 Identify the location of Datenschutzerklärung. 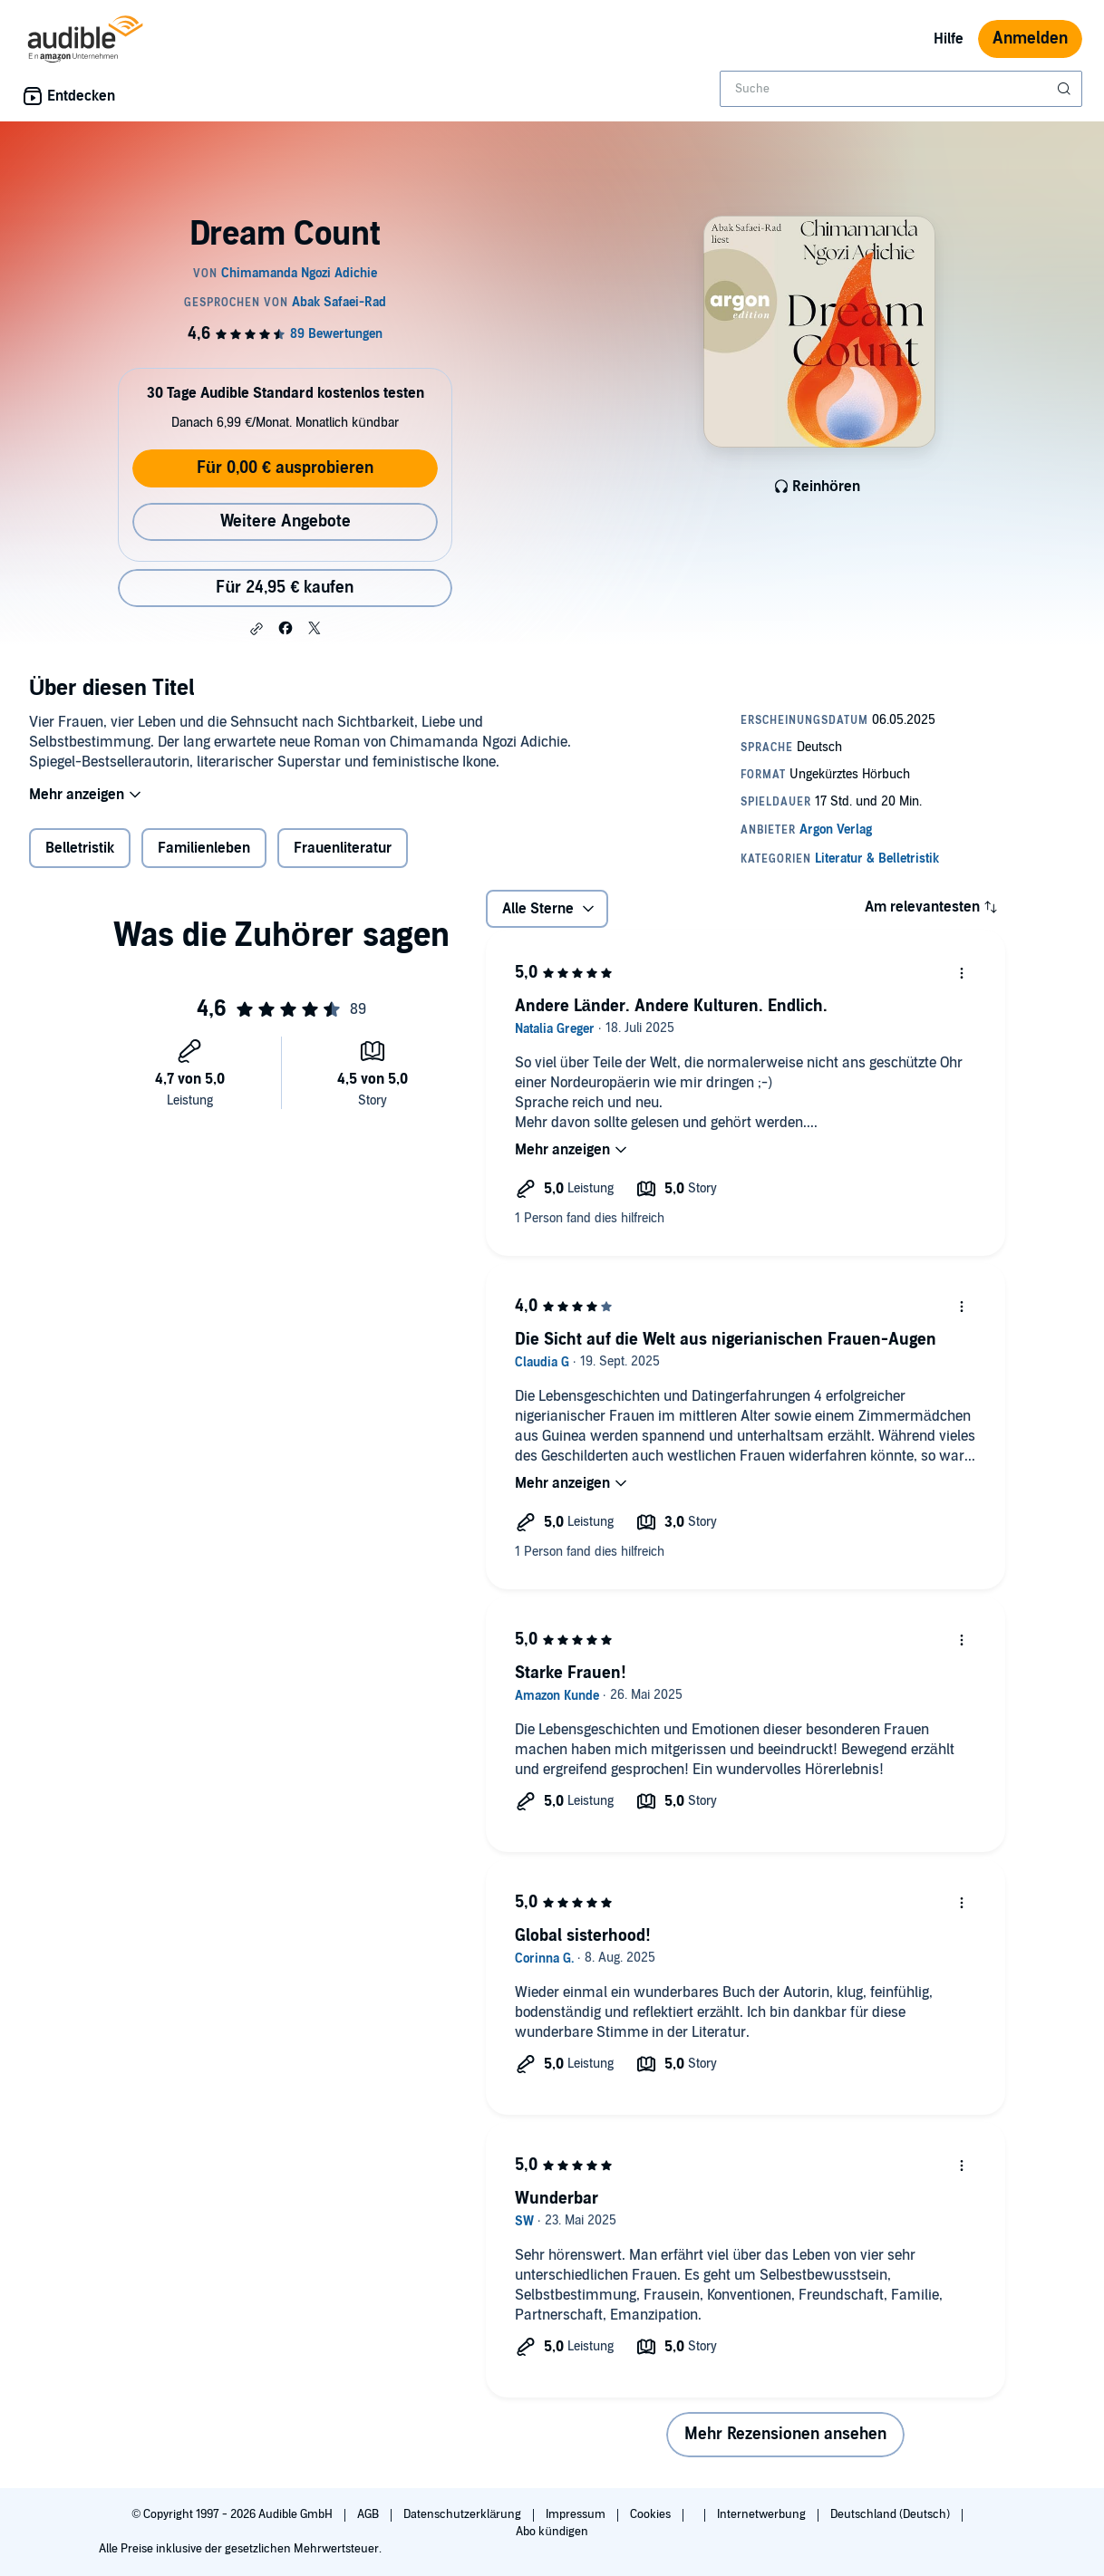
(463, 2514).